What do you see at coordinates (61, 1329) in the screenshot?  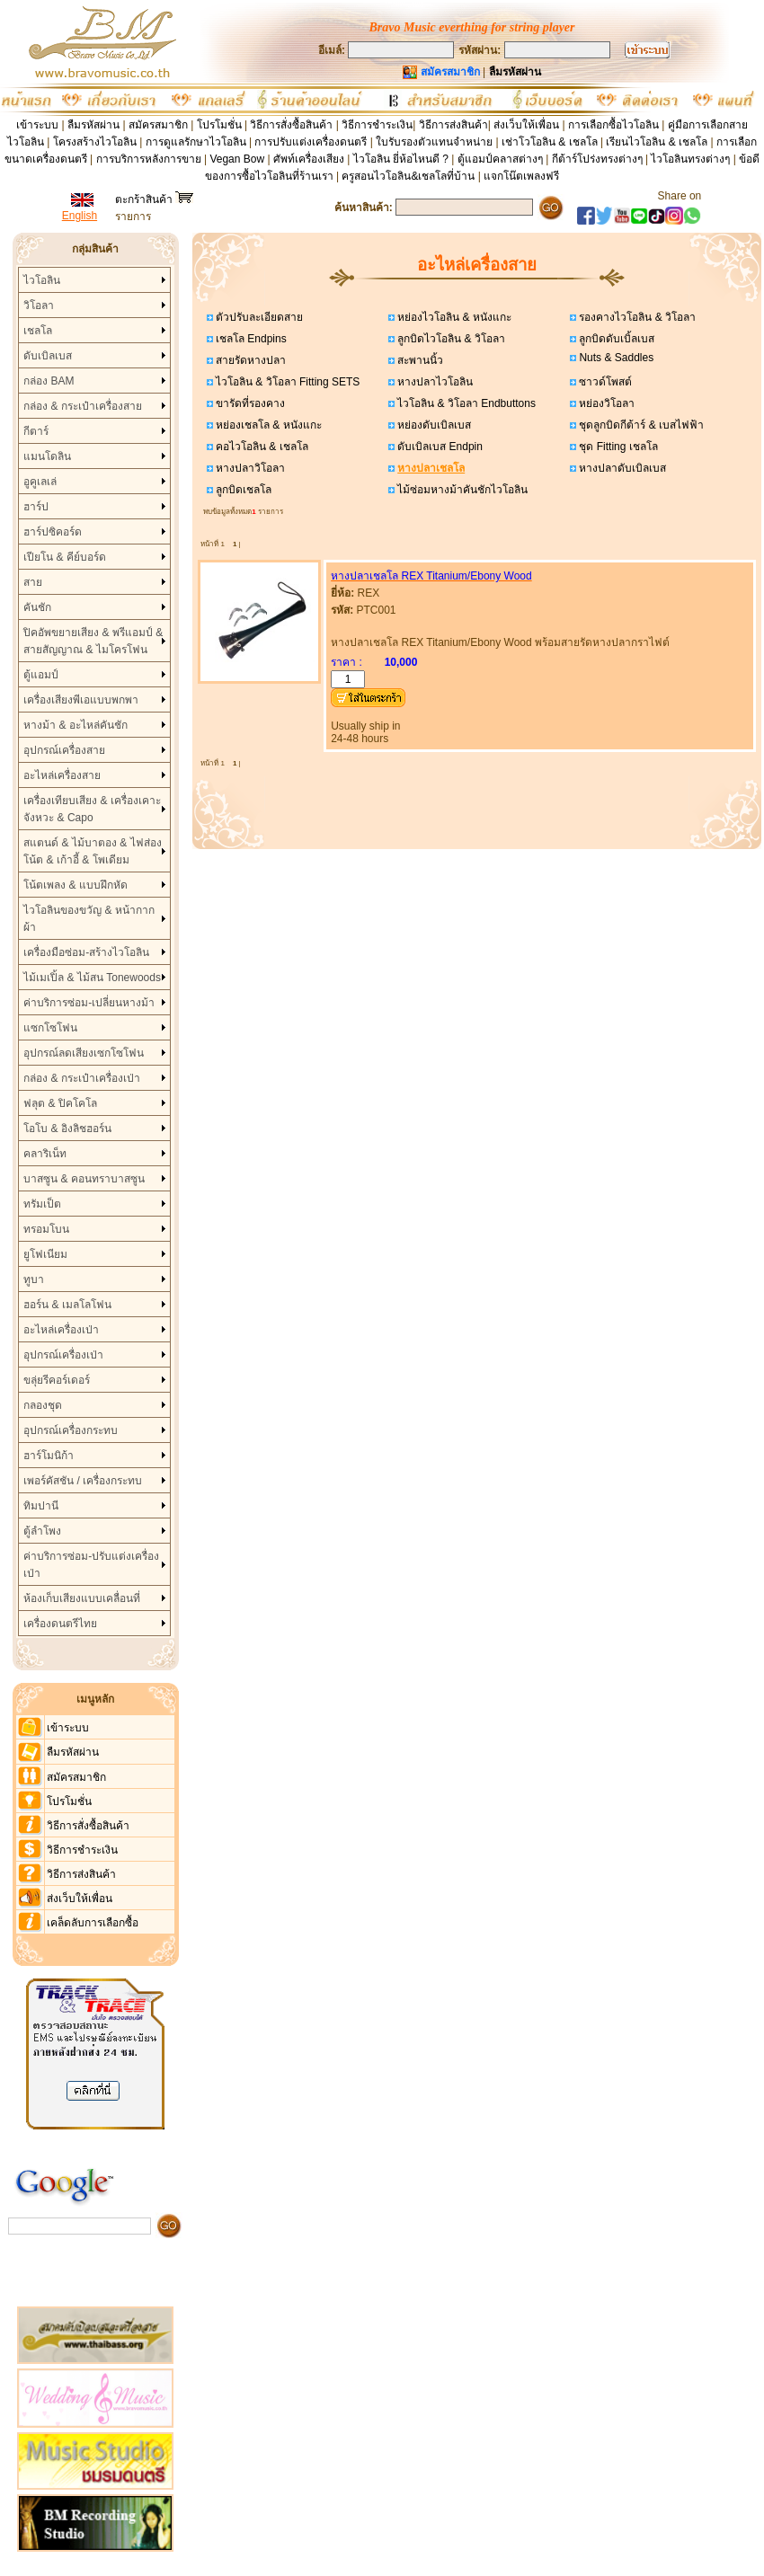 I see `อะไหล่เครื่องเป่า` at bounding box center [61, 1329].